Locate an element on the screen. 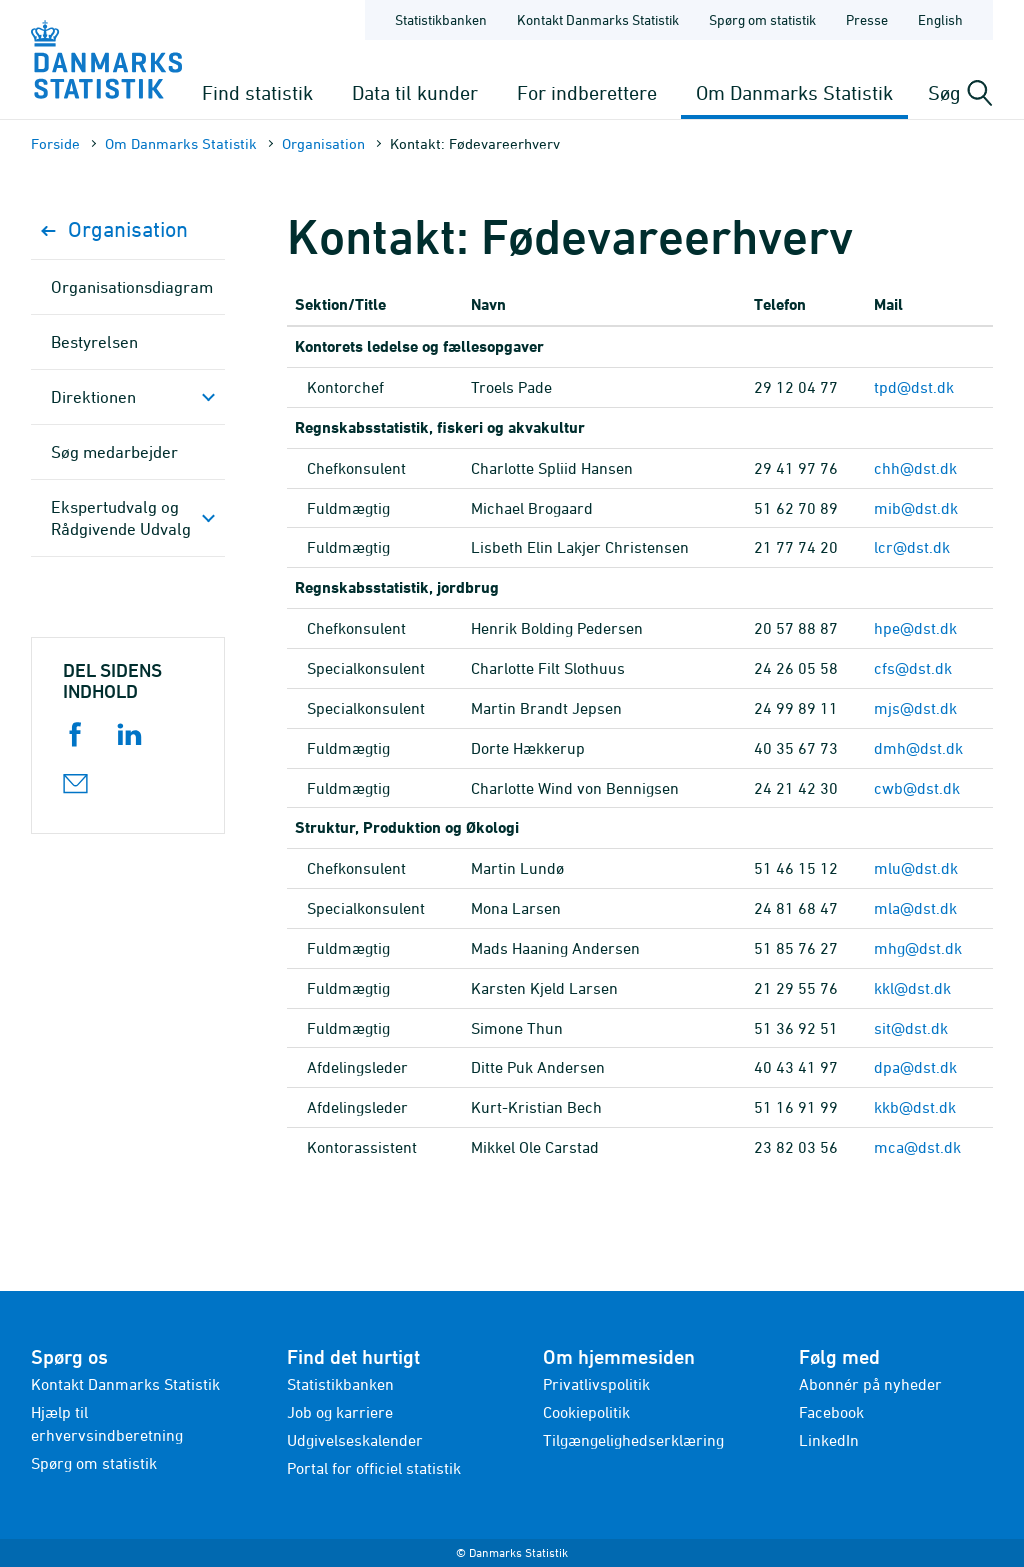  cwb@dst.dk is located at coordinates (917, 788).